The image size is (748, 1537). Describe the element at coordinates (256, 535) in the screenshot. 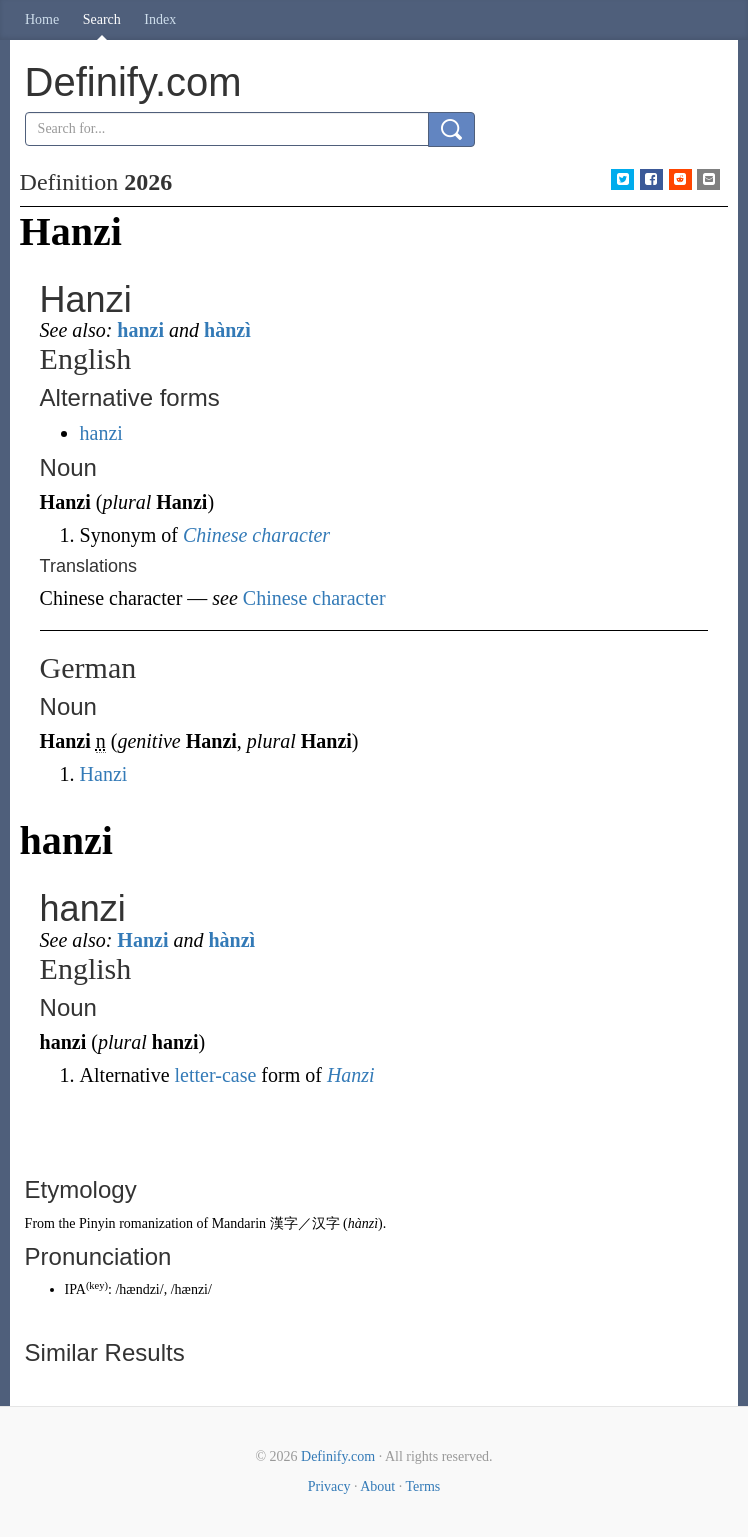

I see `Chinese character` at that location.